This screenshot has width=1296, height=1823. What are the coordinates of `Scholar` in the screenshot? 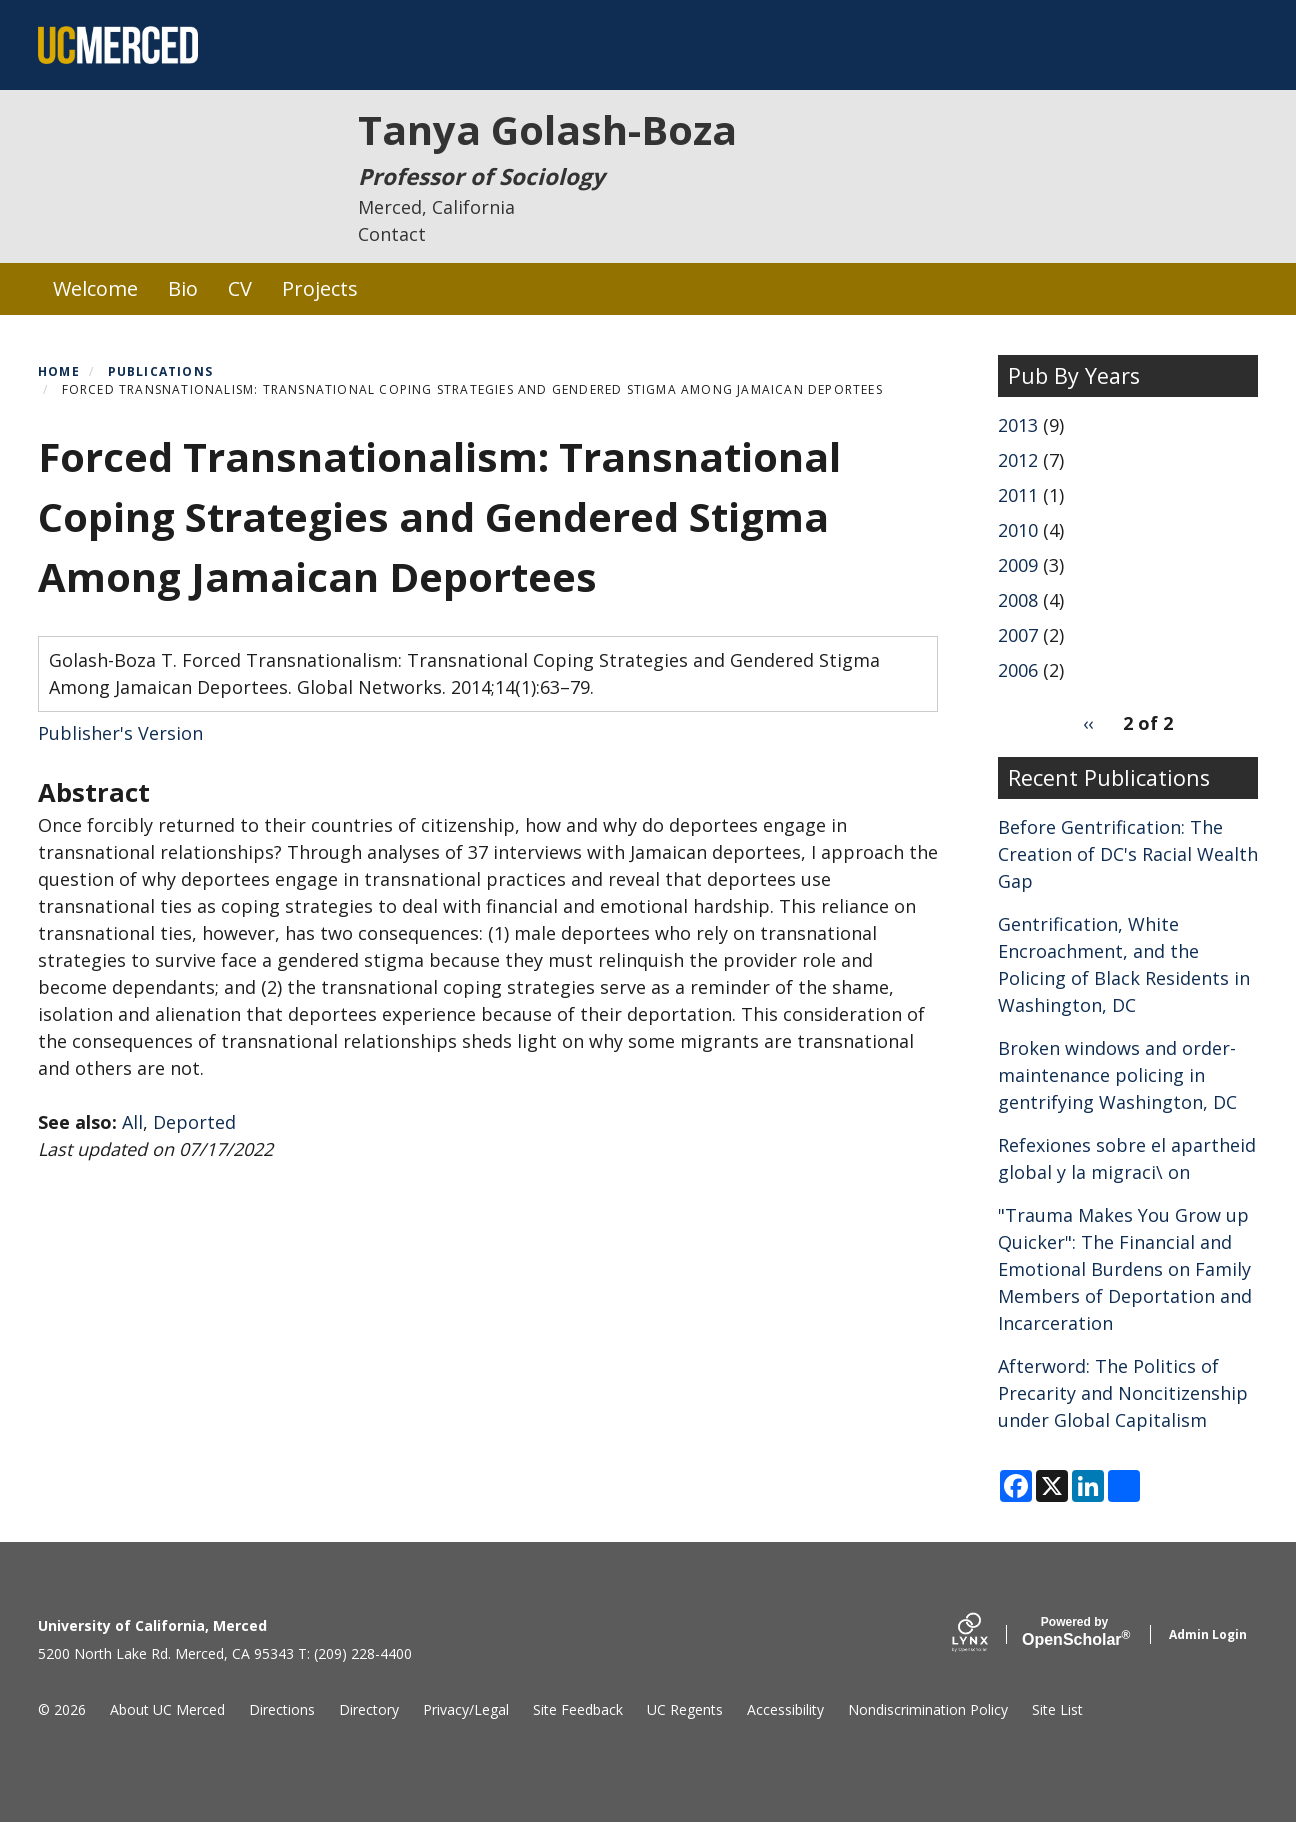 It's located at (1074, 1632).